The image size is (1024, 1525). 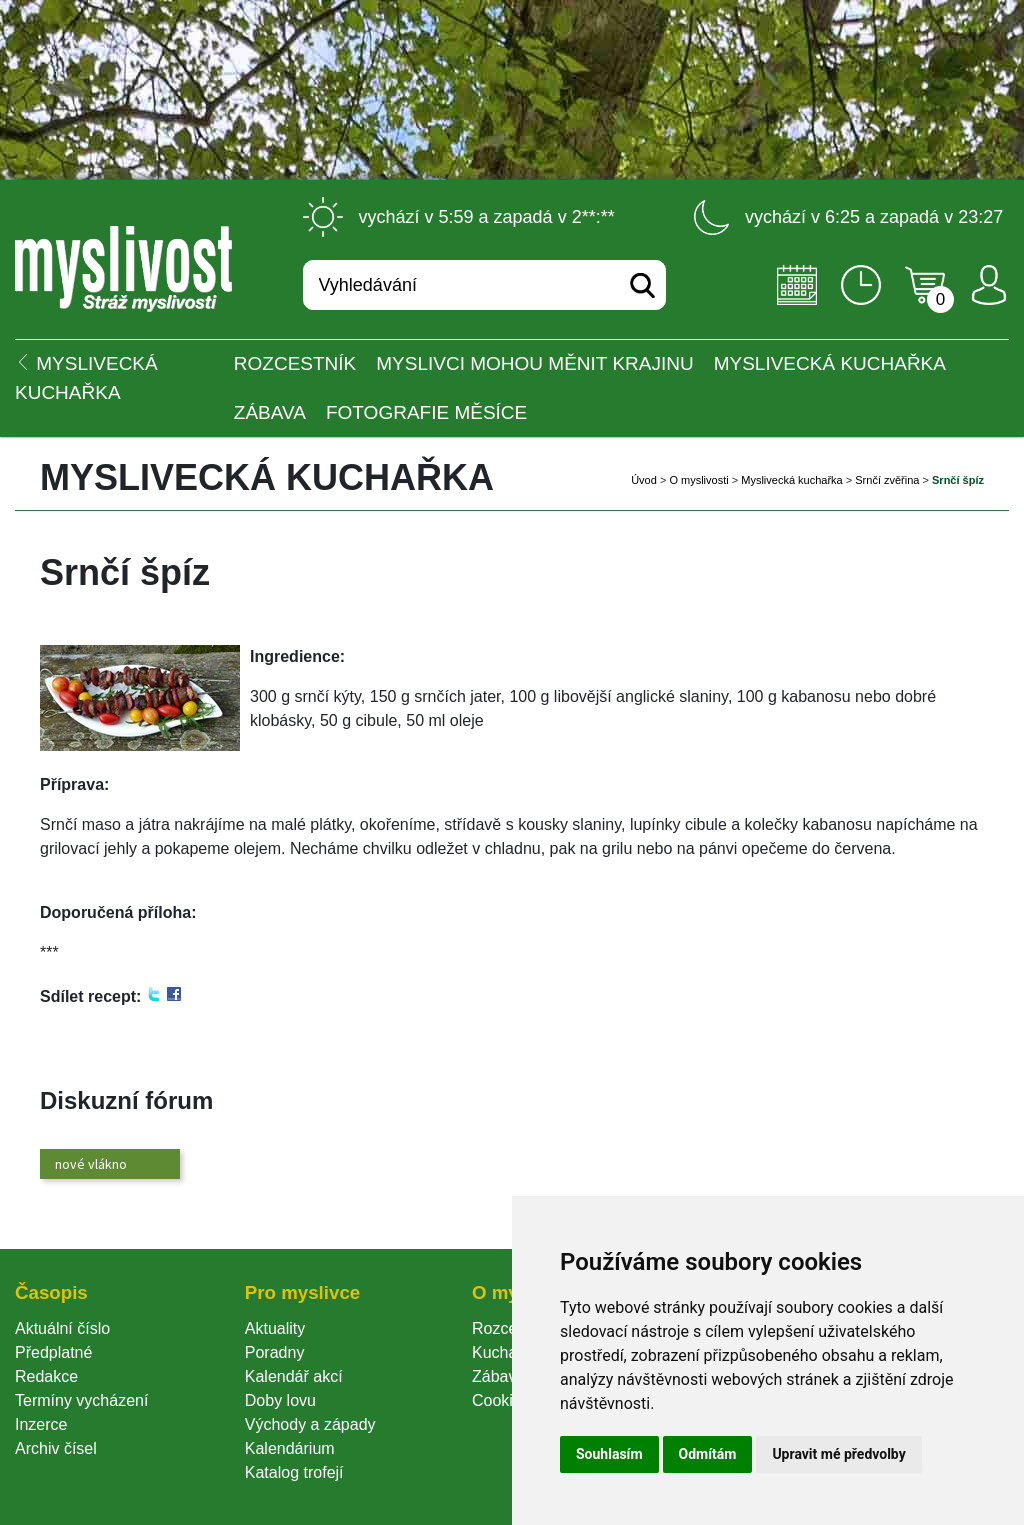 I want to click on Inzerce, so click(x=41, y=1424).